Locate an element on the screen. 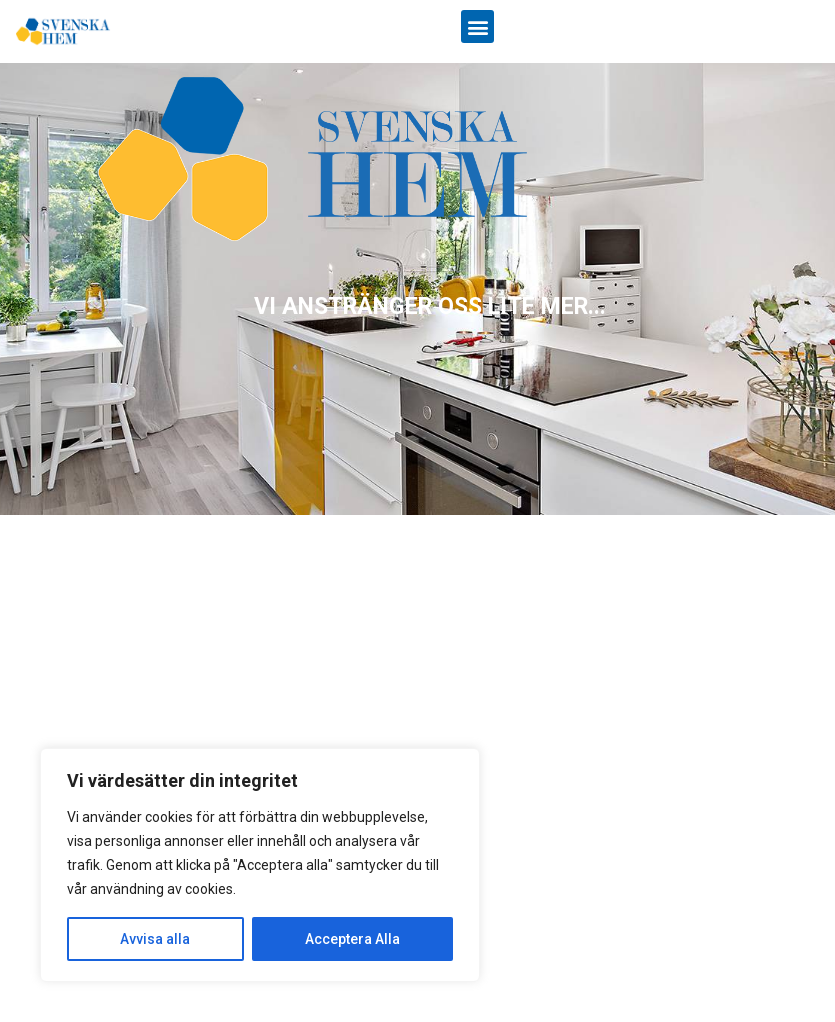 This screenshot has width=835, height=1022. Avvisa alla is located at coordinates (155, 939).